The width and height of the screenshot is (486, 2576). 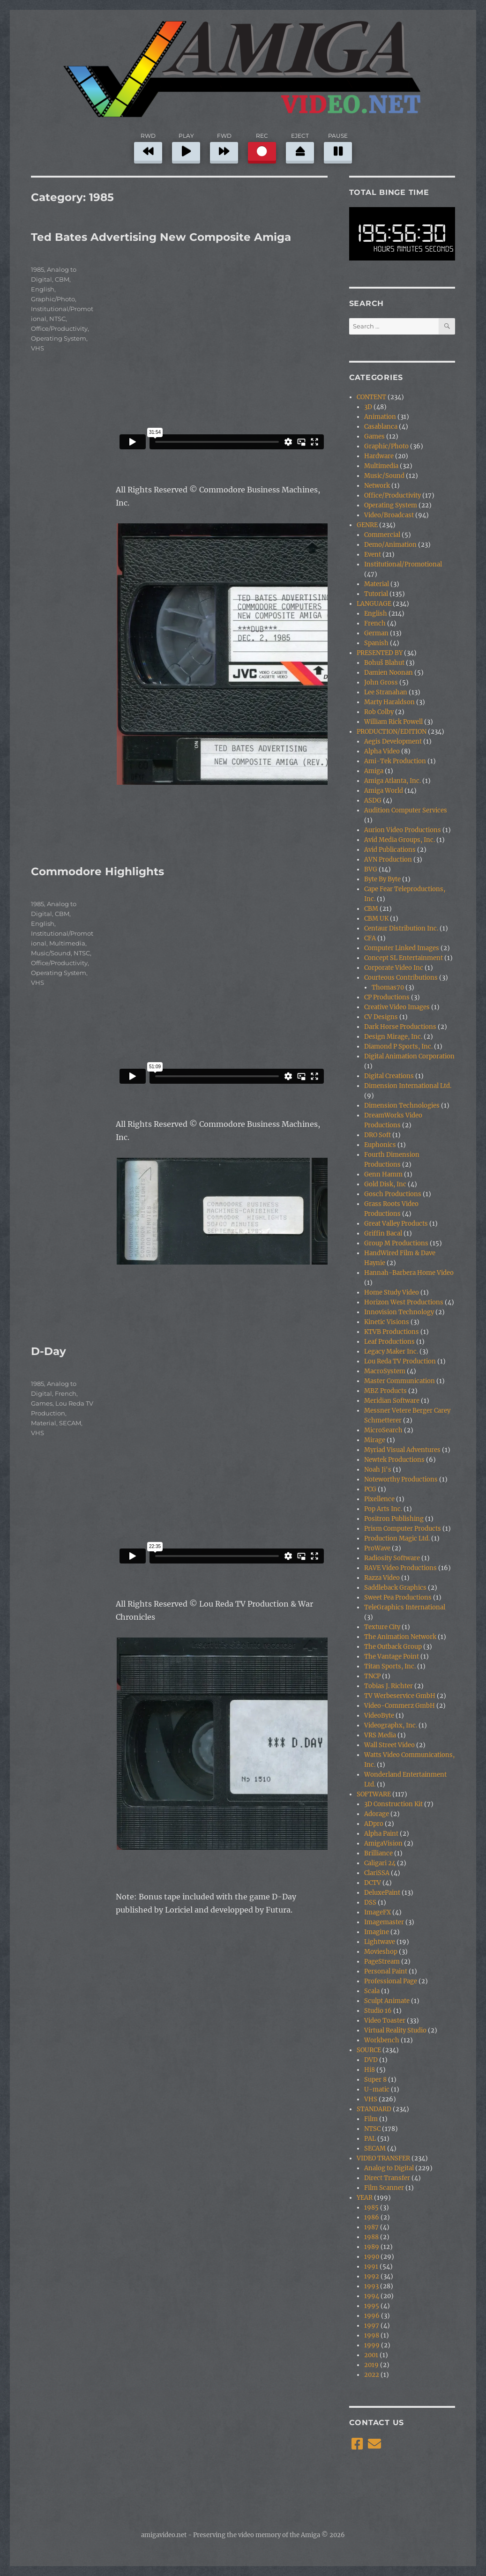 What do you see at coordinates (387, 2178) in the screenshot?
I see `Direct Transfer` at bounding box center [387, 2178].